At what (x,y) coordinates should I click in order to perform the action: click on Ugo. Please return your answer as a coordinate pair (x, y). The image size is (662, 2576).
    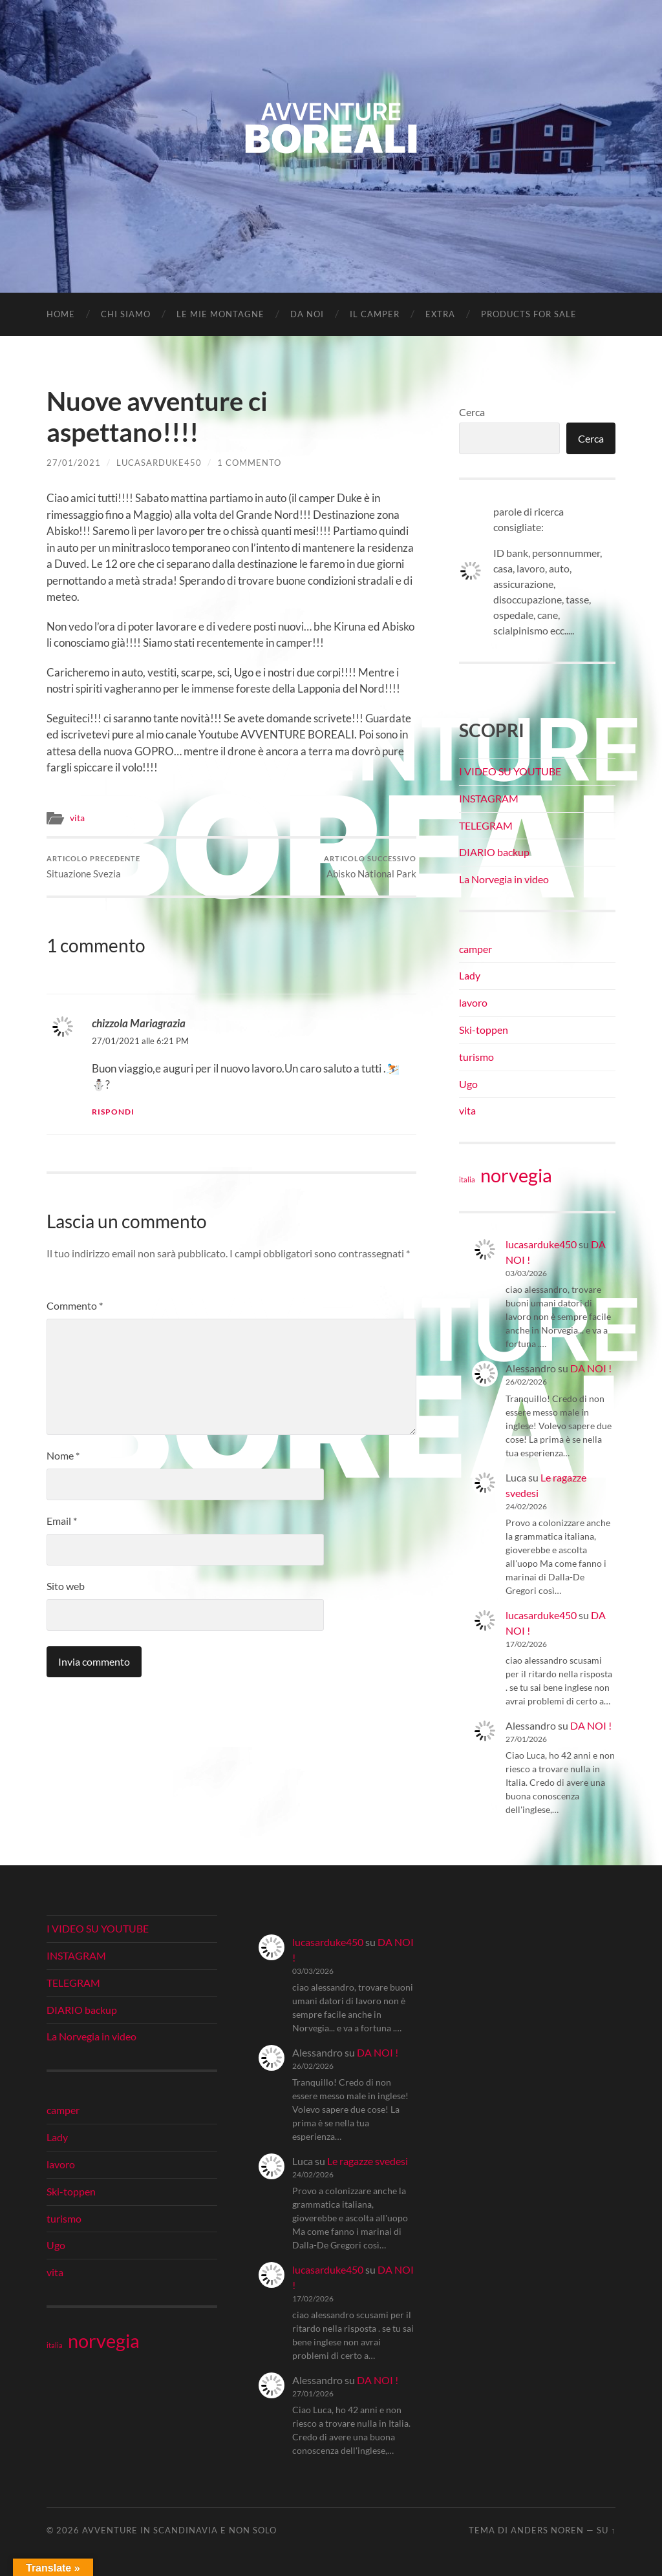
    Looking at the image, I should click on (468, 1084).